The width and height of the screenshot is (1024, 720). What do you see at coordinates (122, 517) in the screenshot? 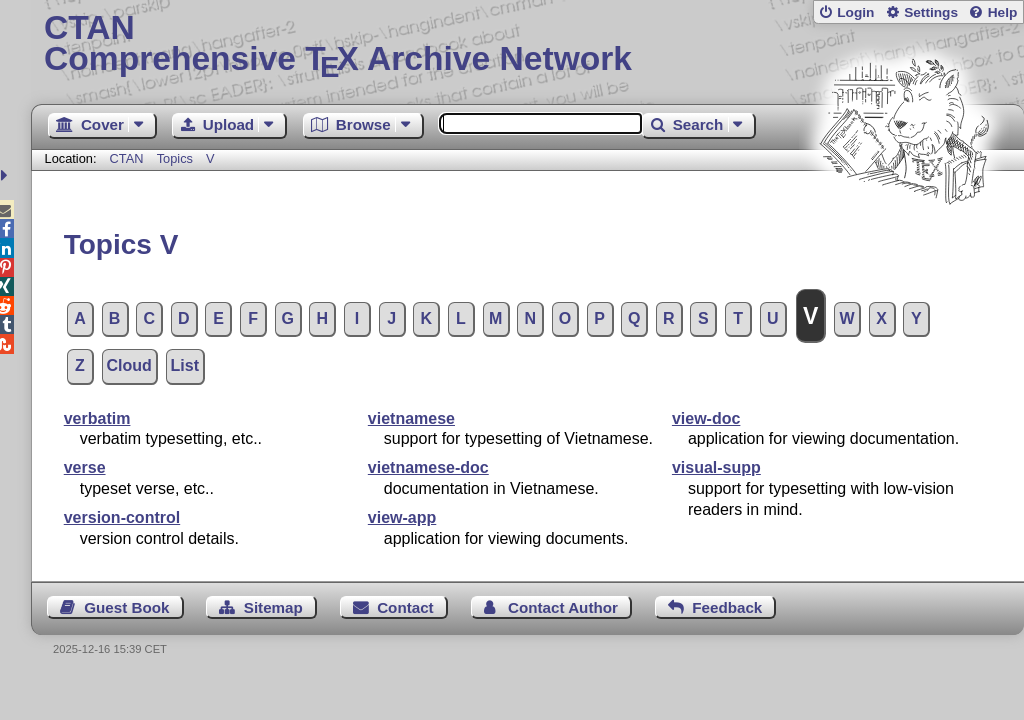
I see `version-control` at bounding box center [122, 517].